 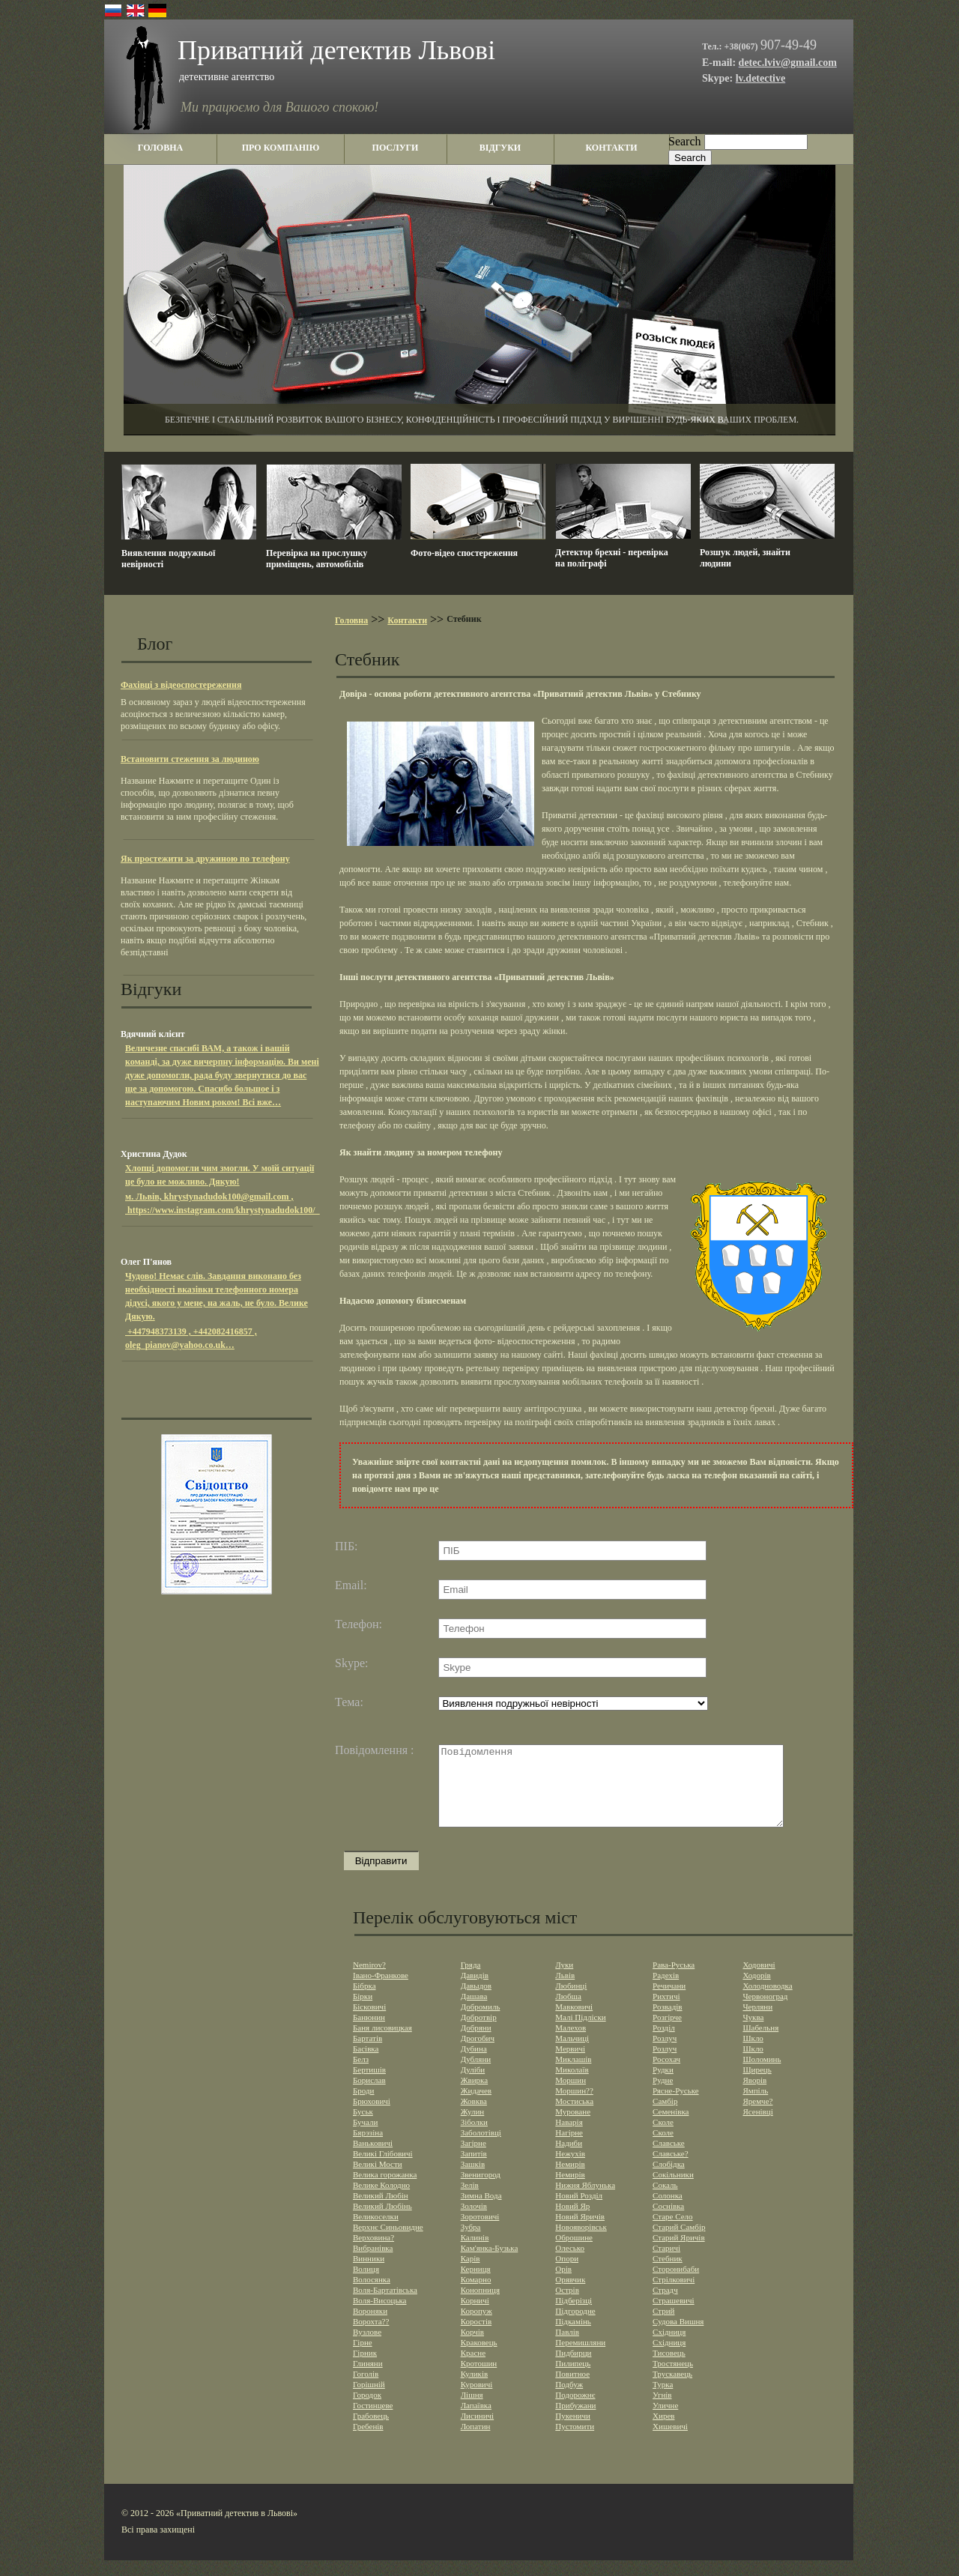 What do you see at coordinates (571, 2085) in the screenshot?
I see `Миколаїв` at bounding box center [571, 2085].